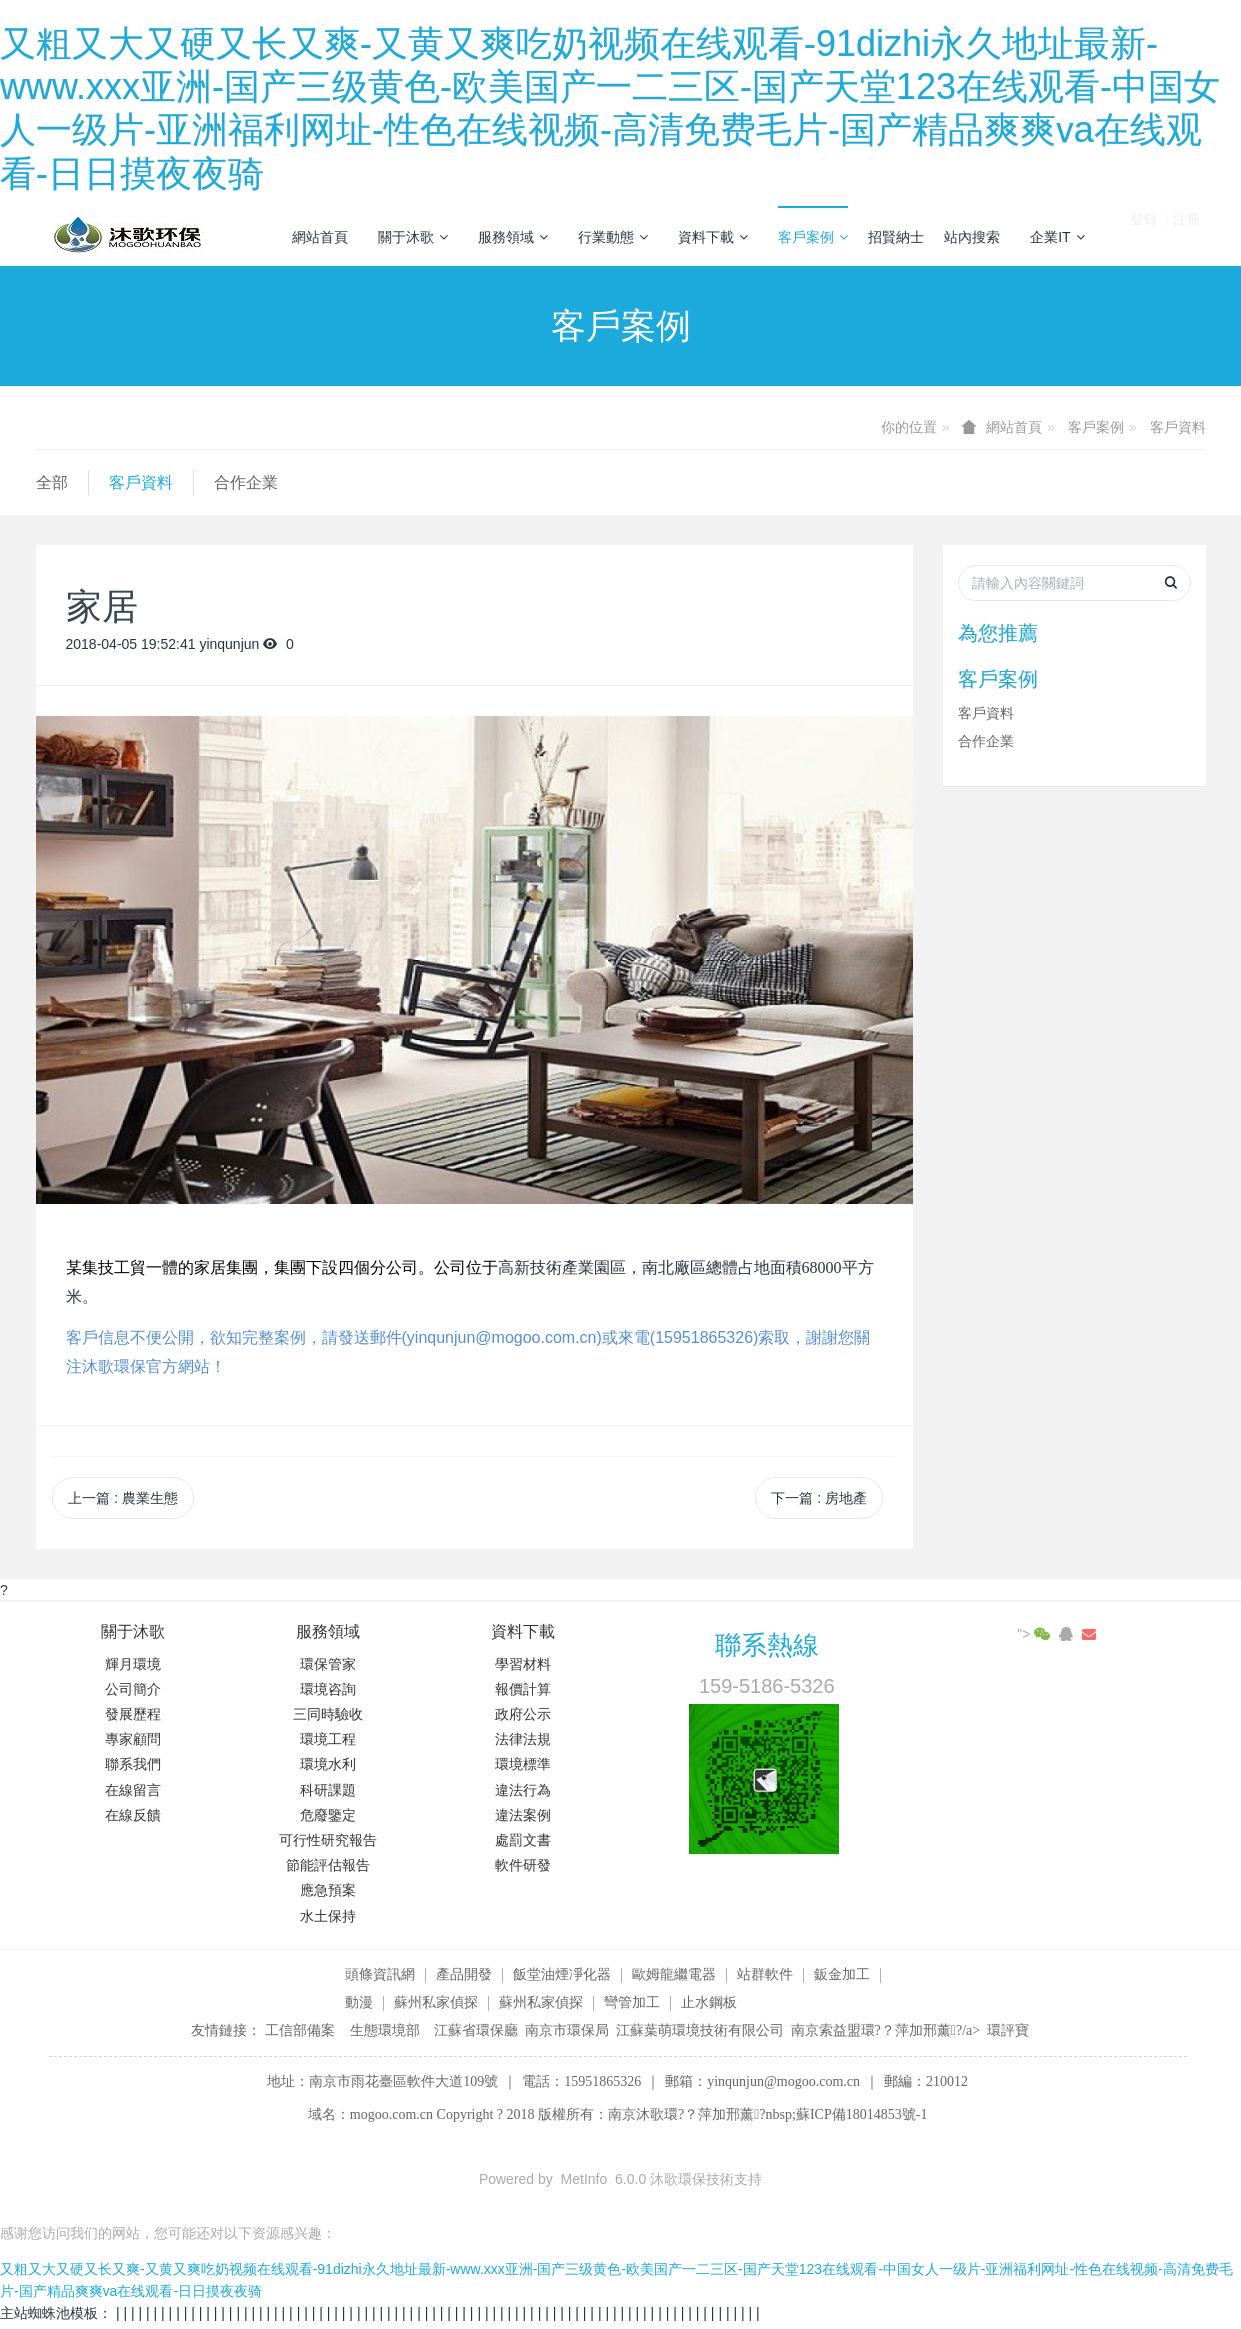  Describe the element at coordinates (133, 1689) in the screenshot. I see `公司簡介` at that location.